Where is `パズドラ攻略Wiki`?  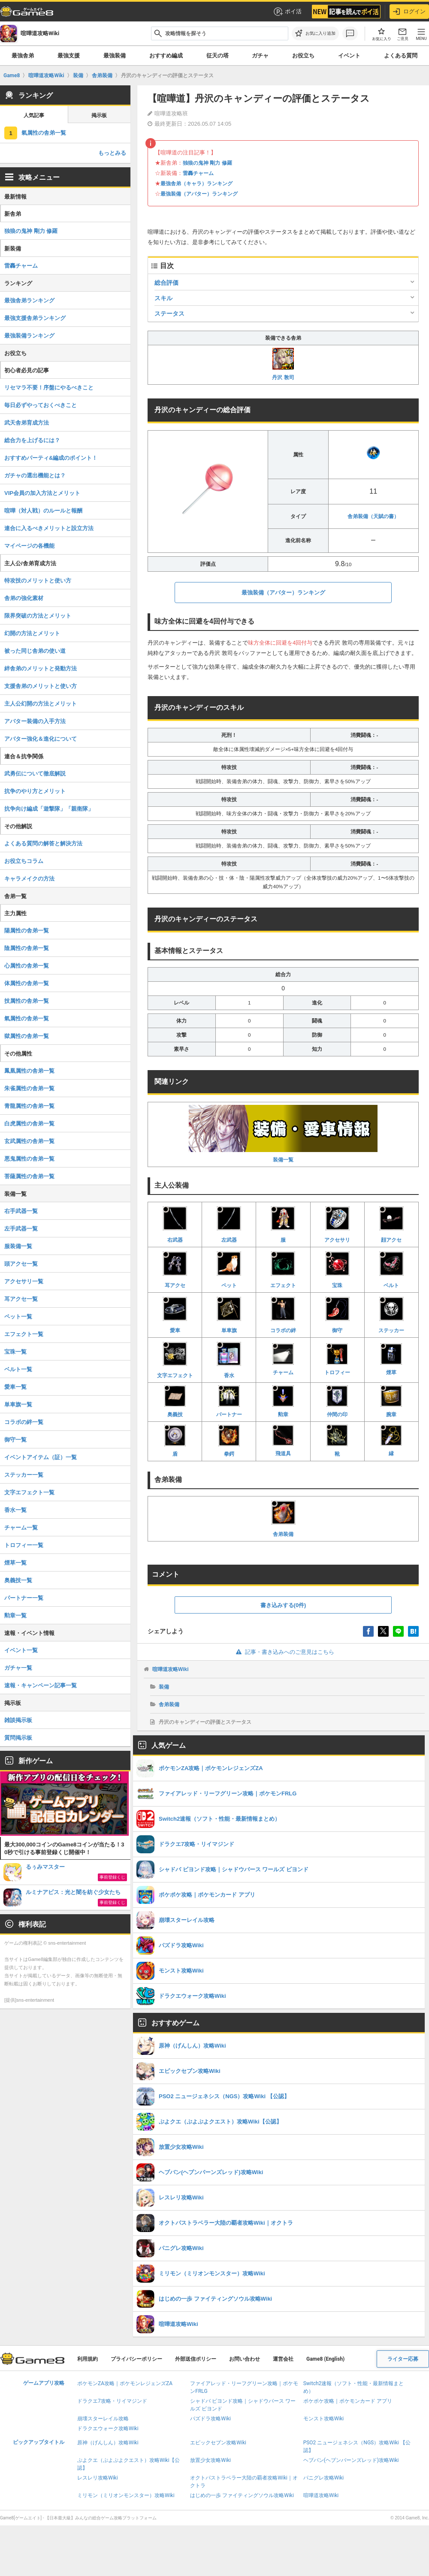 パズドラ攻略Wiki is located at coordinates (210, 2419).